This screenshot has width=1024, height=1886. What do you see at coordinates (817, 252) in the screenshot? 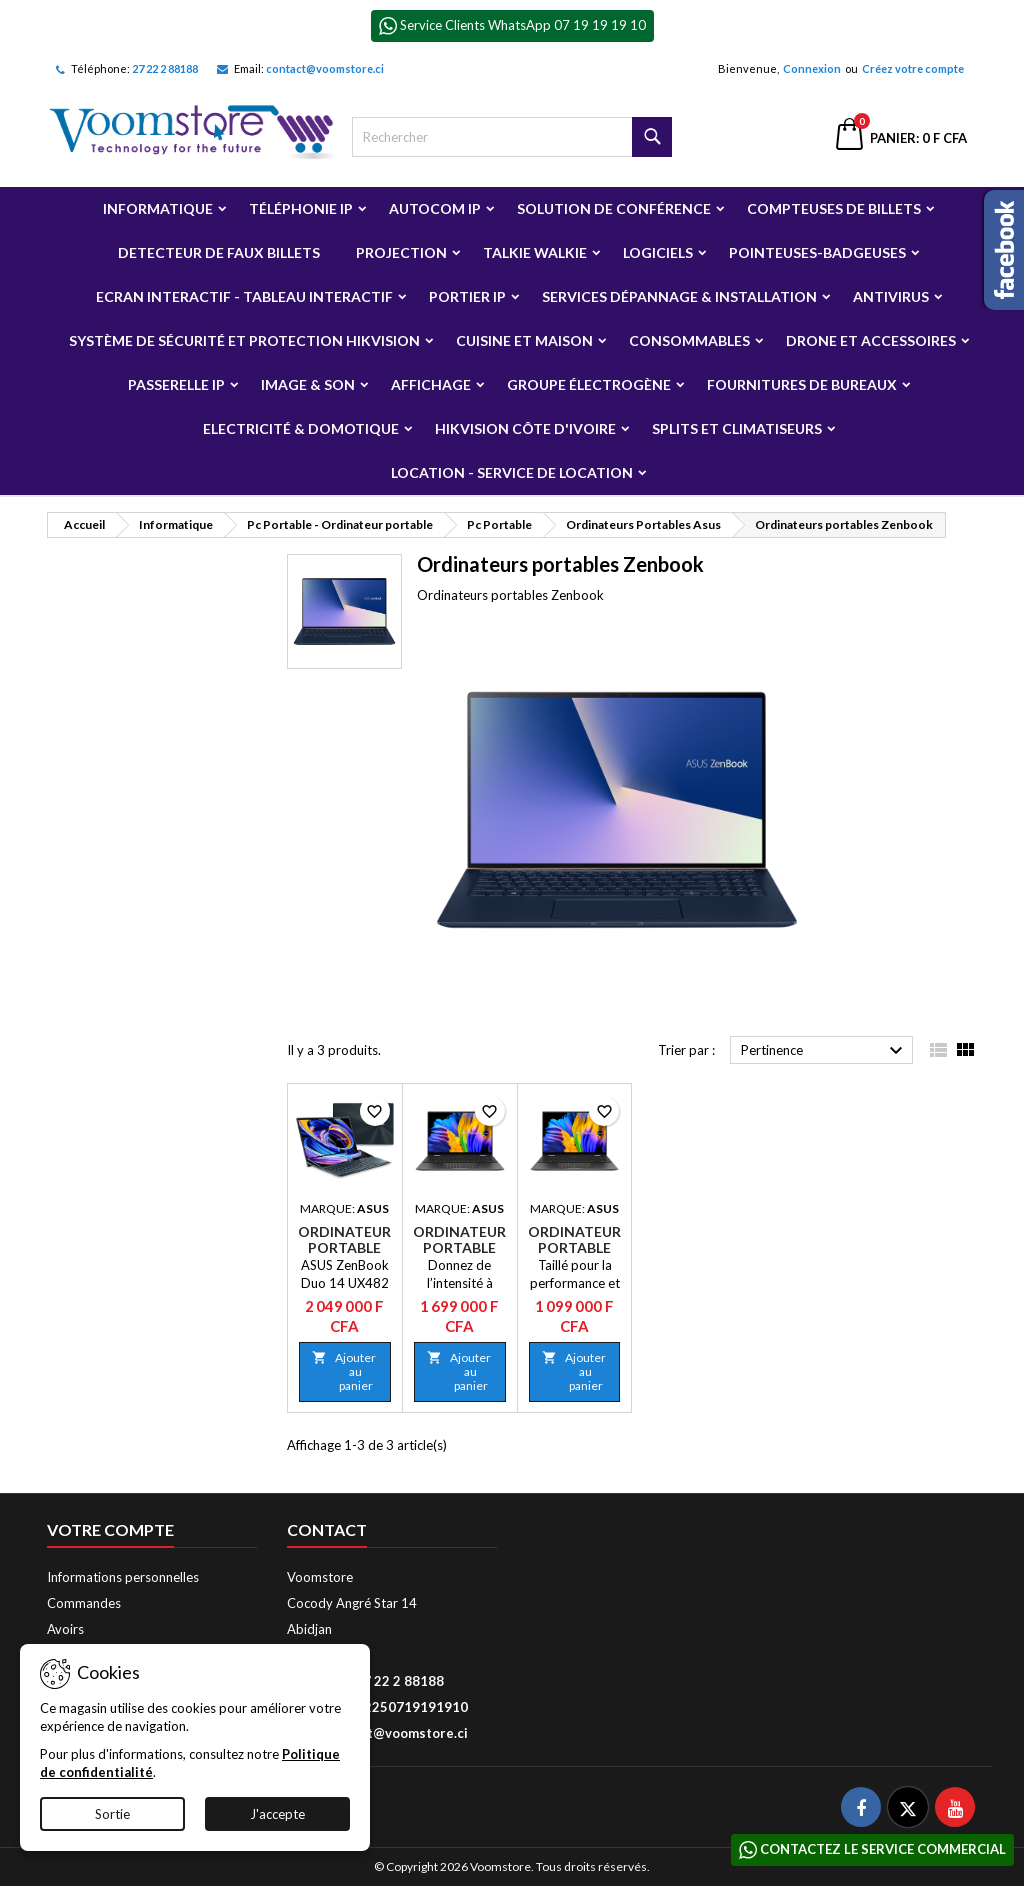
I see `Pointeuses-badgeuses` at bounding box center [817, 252].